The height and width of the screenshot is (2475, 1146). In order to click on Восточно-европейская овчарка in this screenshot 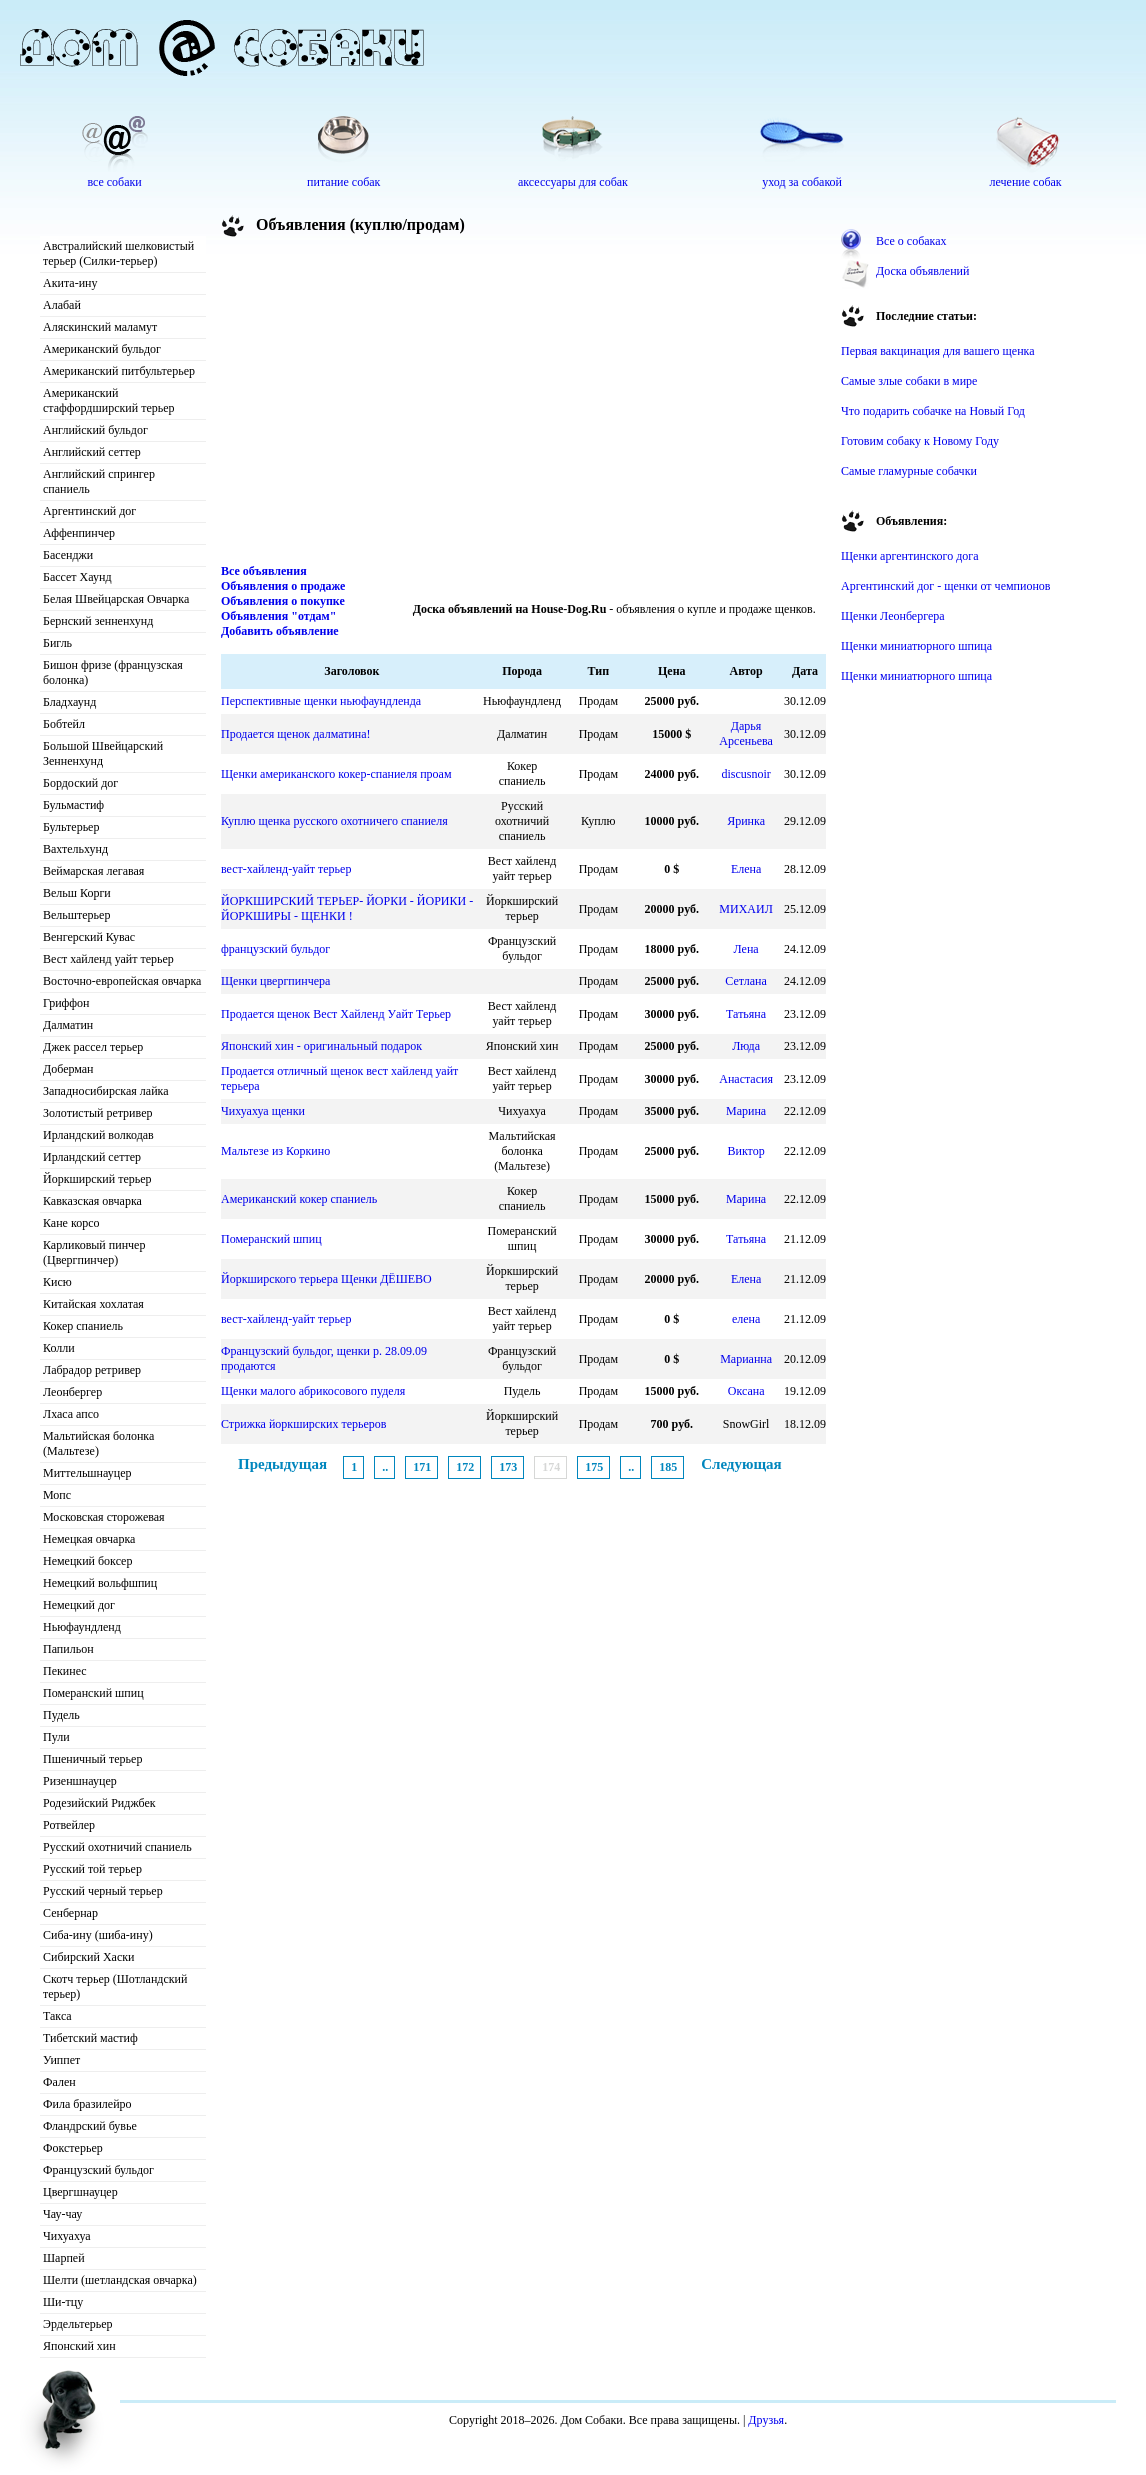, I will do `click(122, 981)`.